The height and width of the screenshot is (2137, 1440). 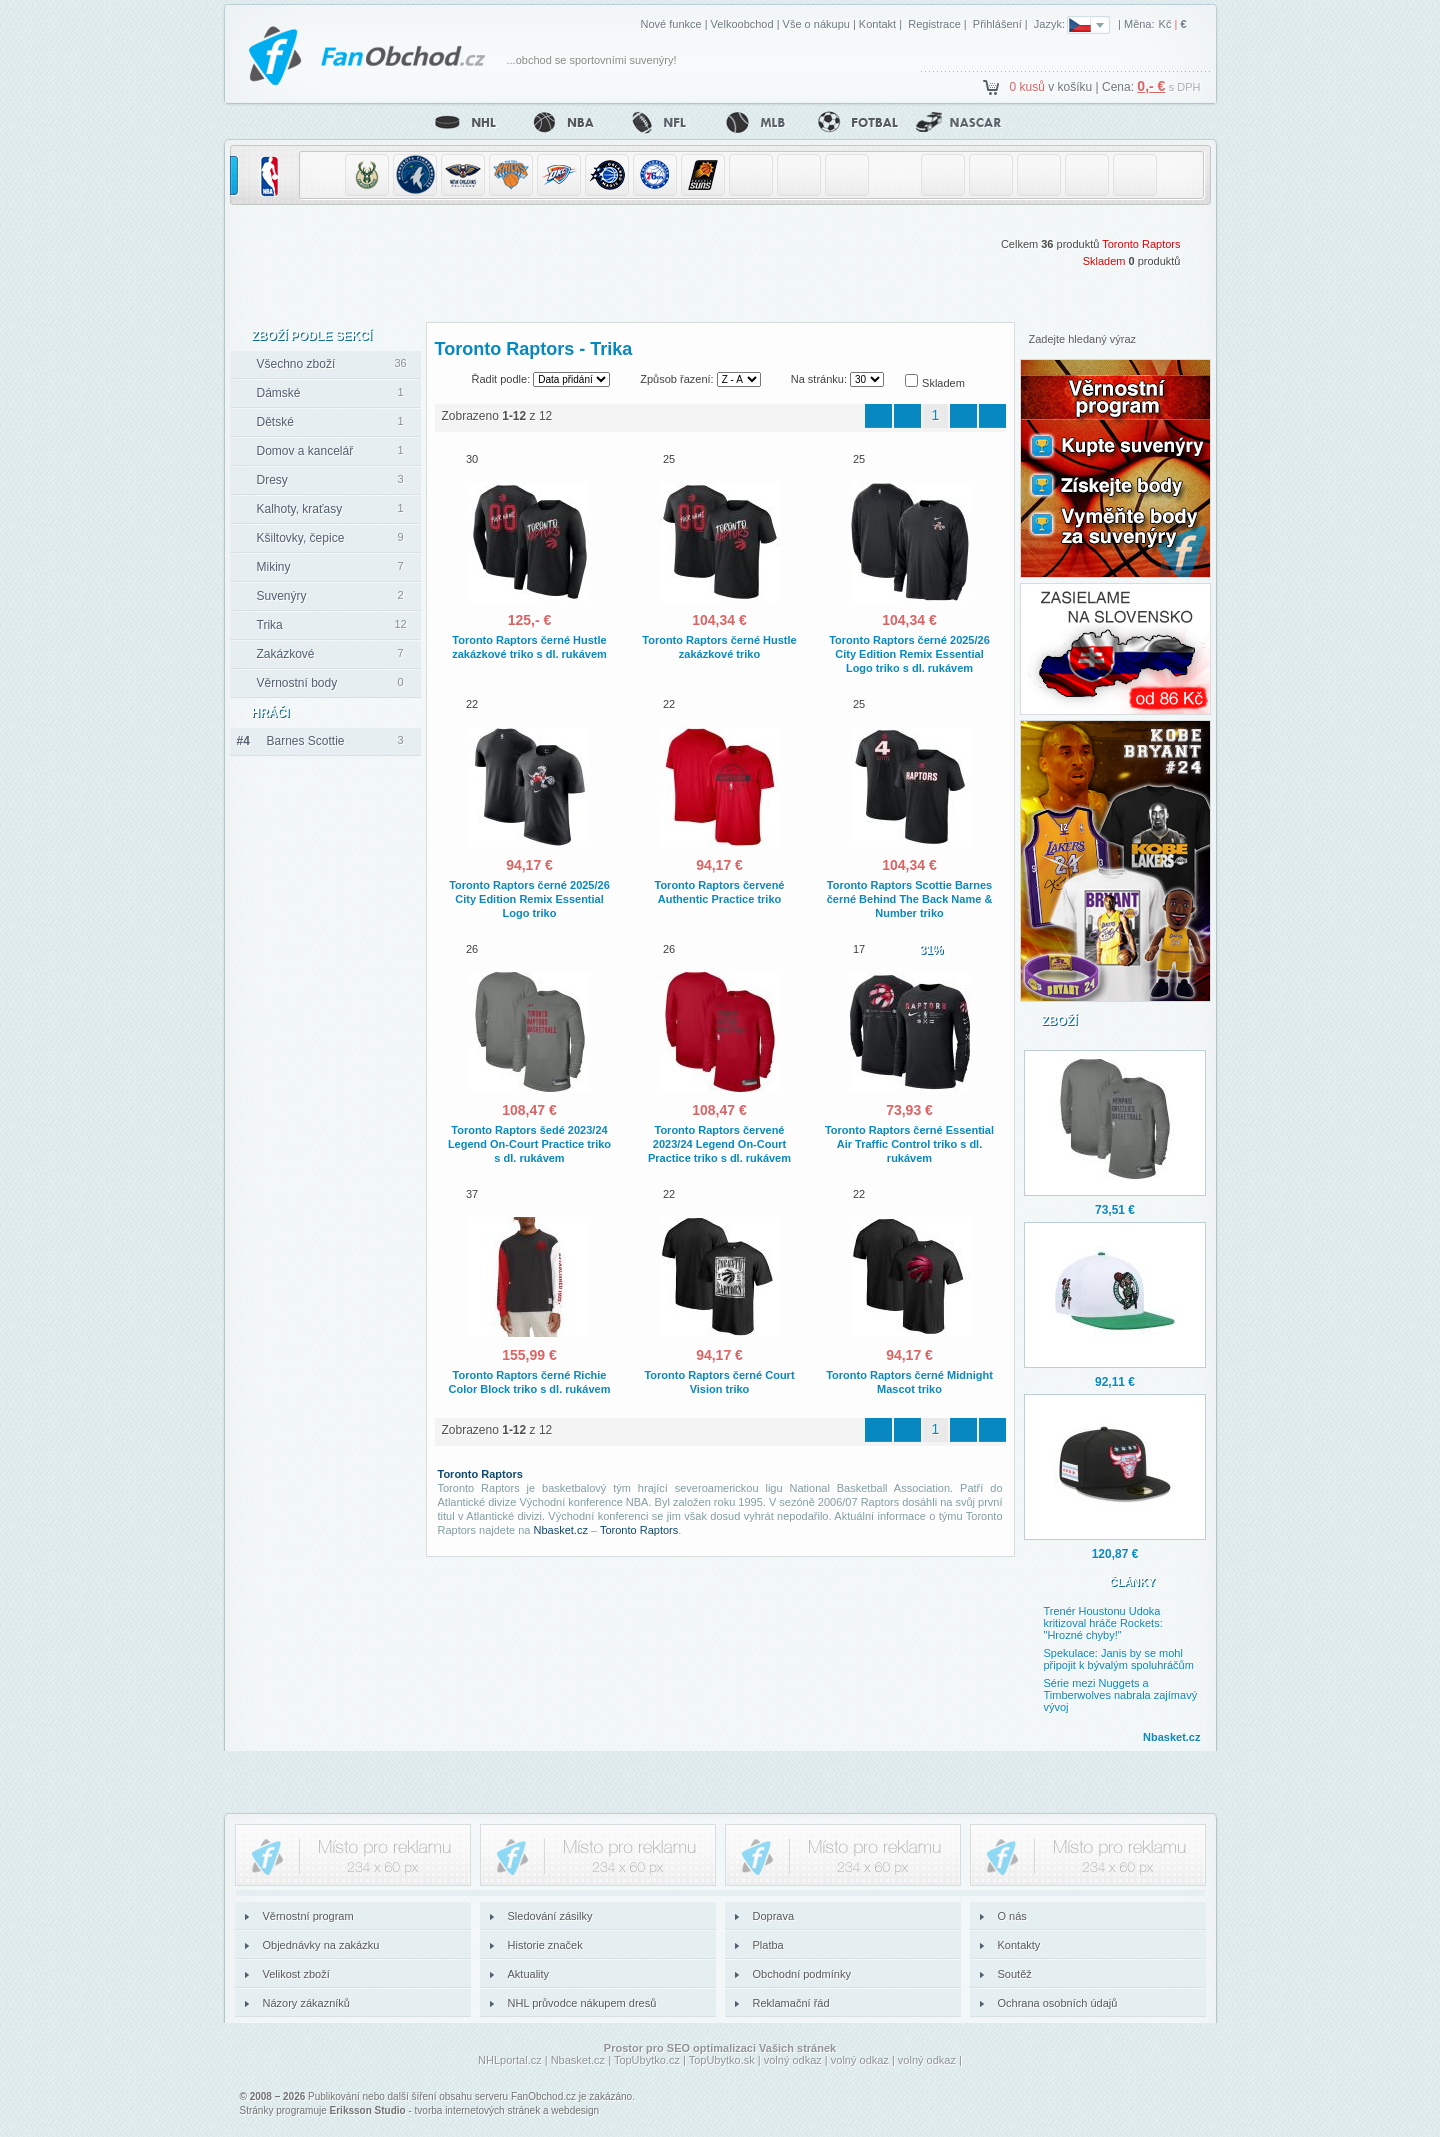 I want to click on Kč, so click(x=1165, y=24).